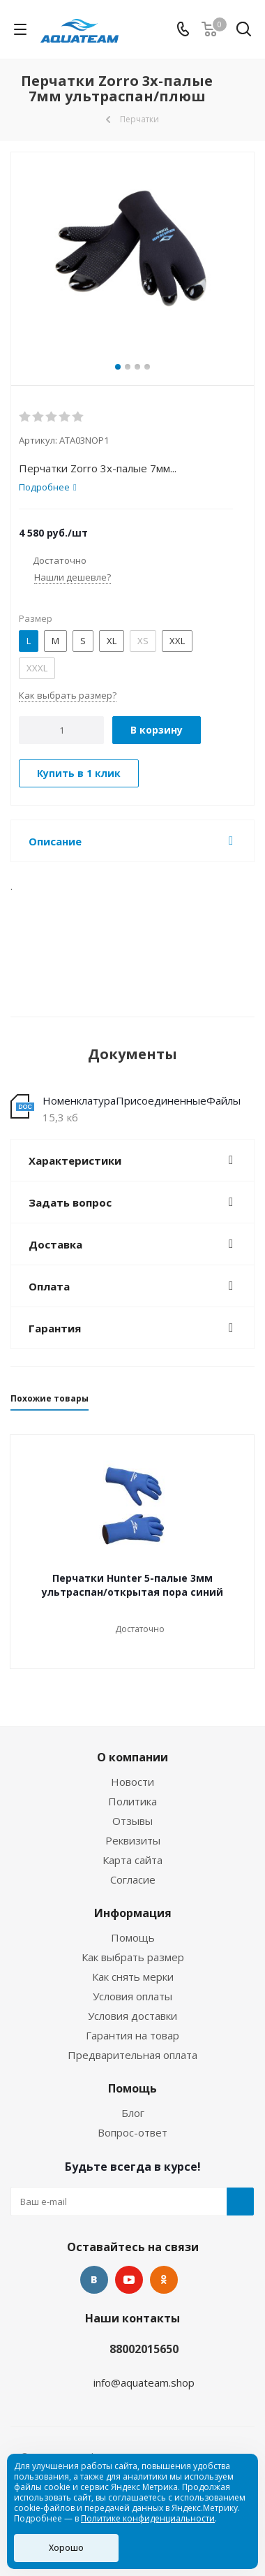 The width and height of the screenshot is (265, 2576). I want to click on Новости, so click(132, 1782).